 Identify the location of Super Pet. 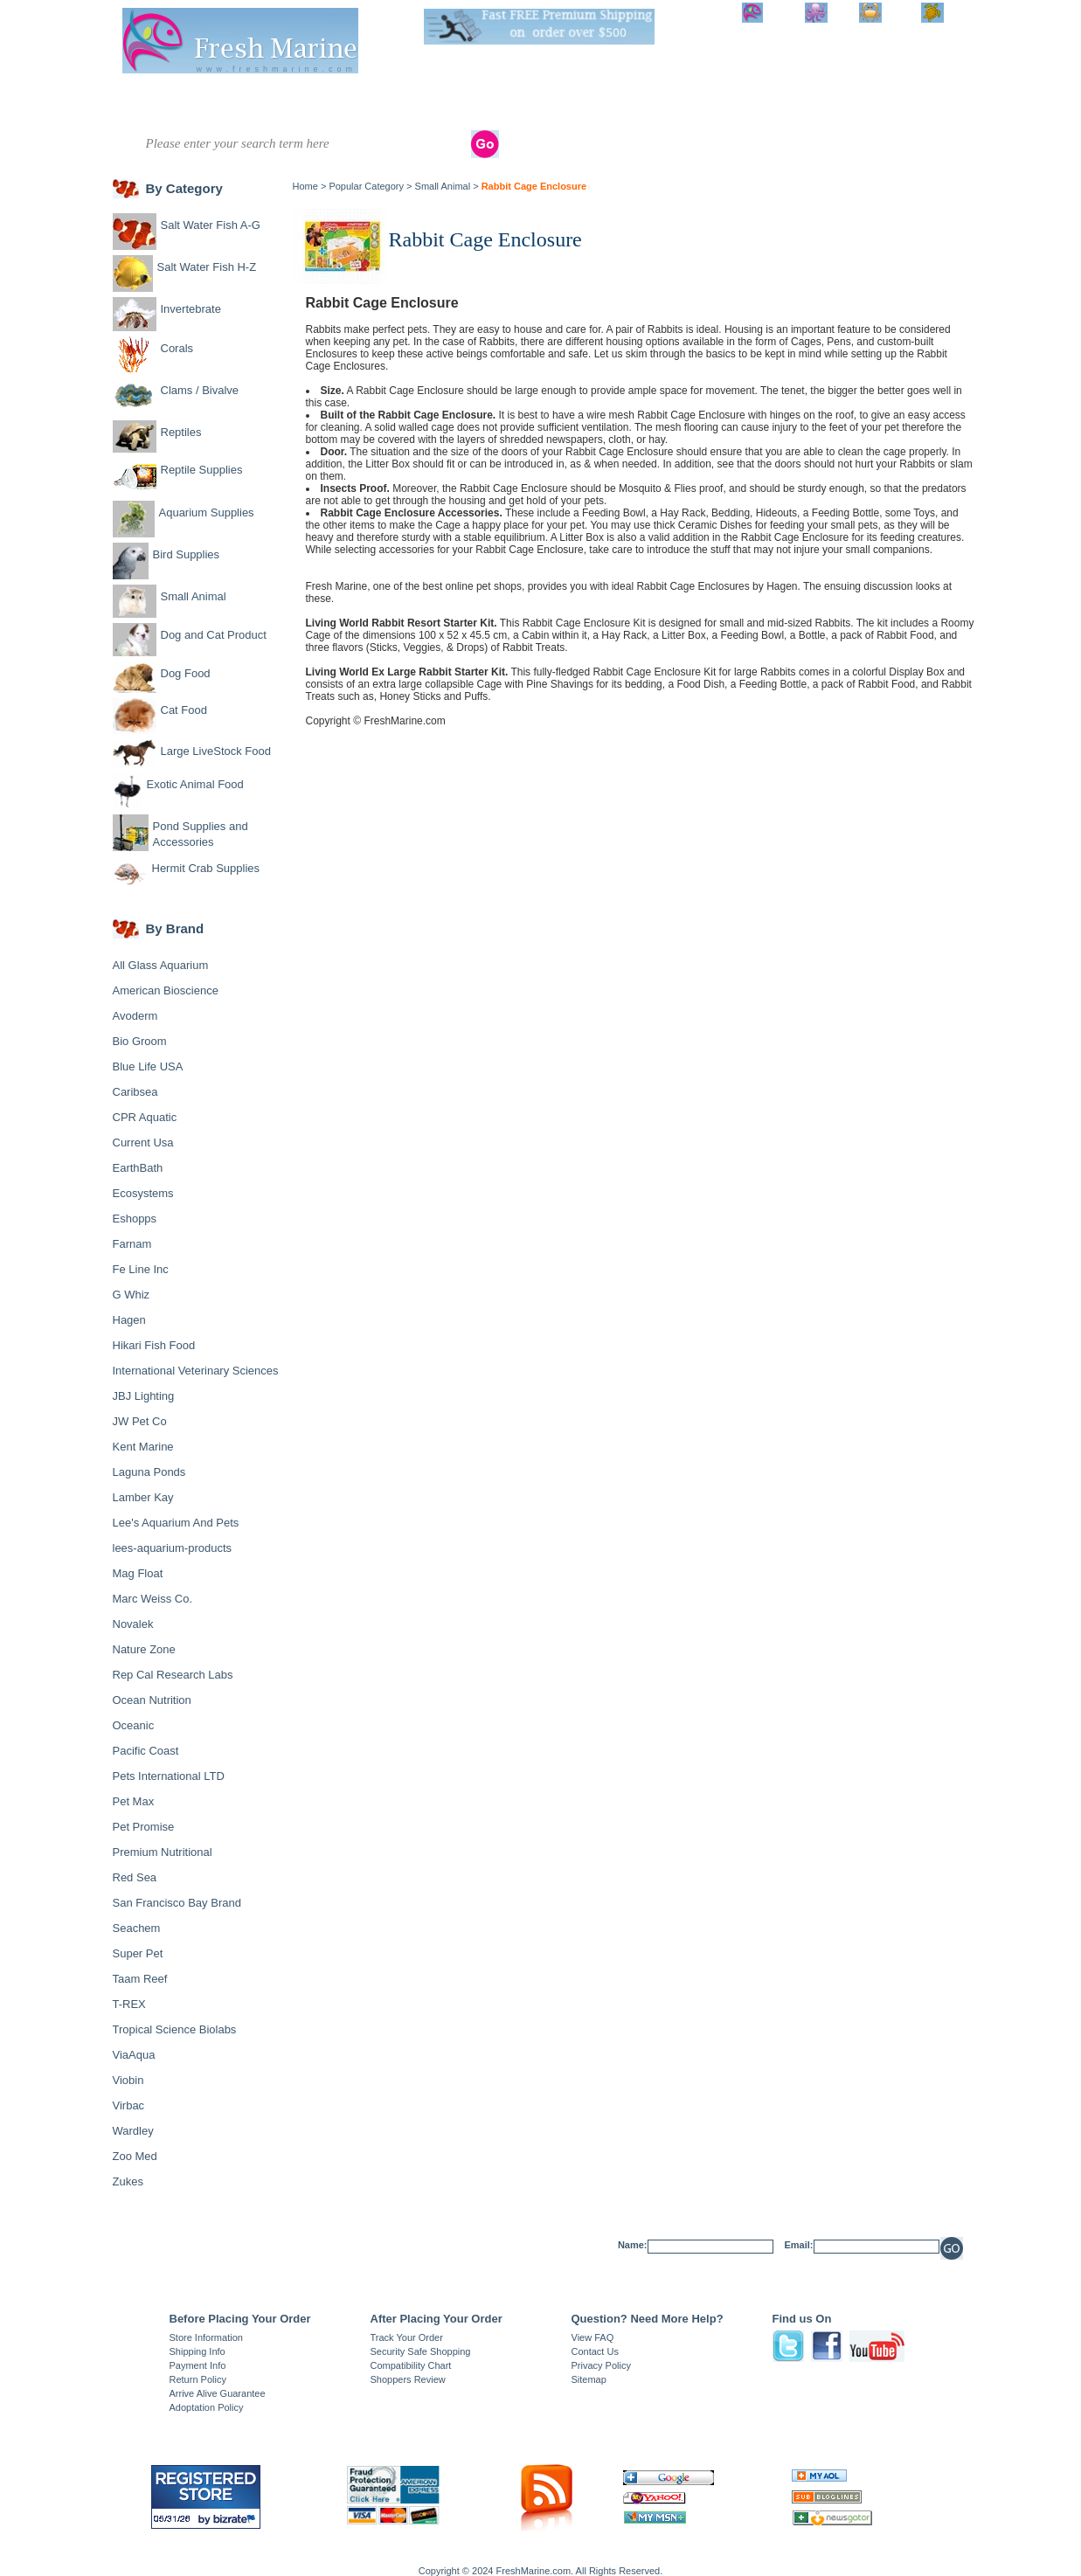
(138, 1953).